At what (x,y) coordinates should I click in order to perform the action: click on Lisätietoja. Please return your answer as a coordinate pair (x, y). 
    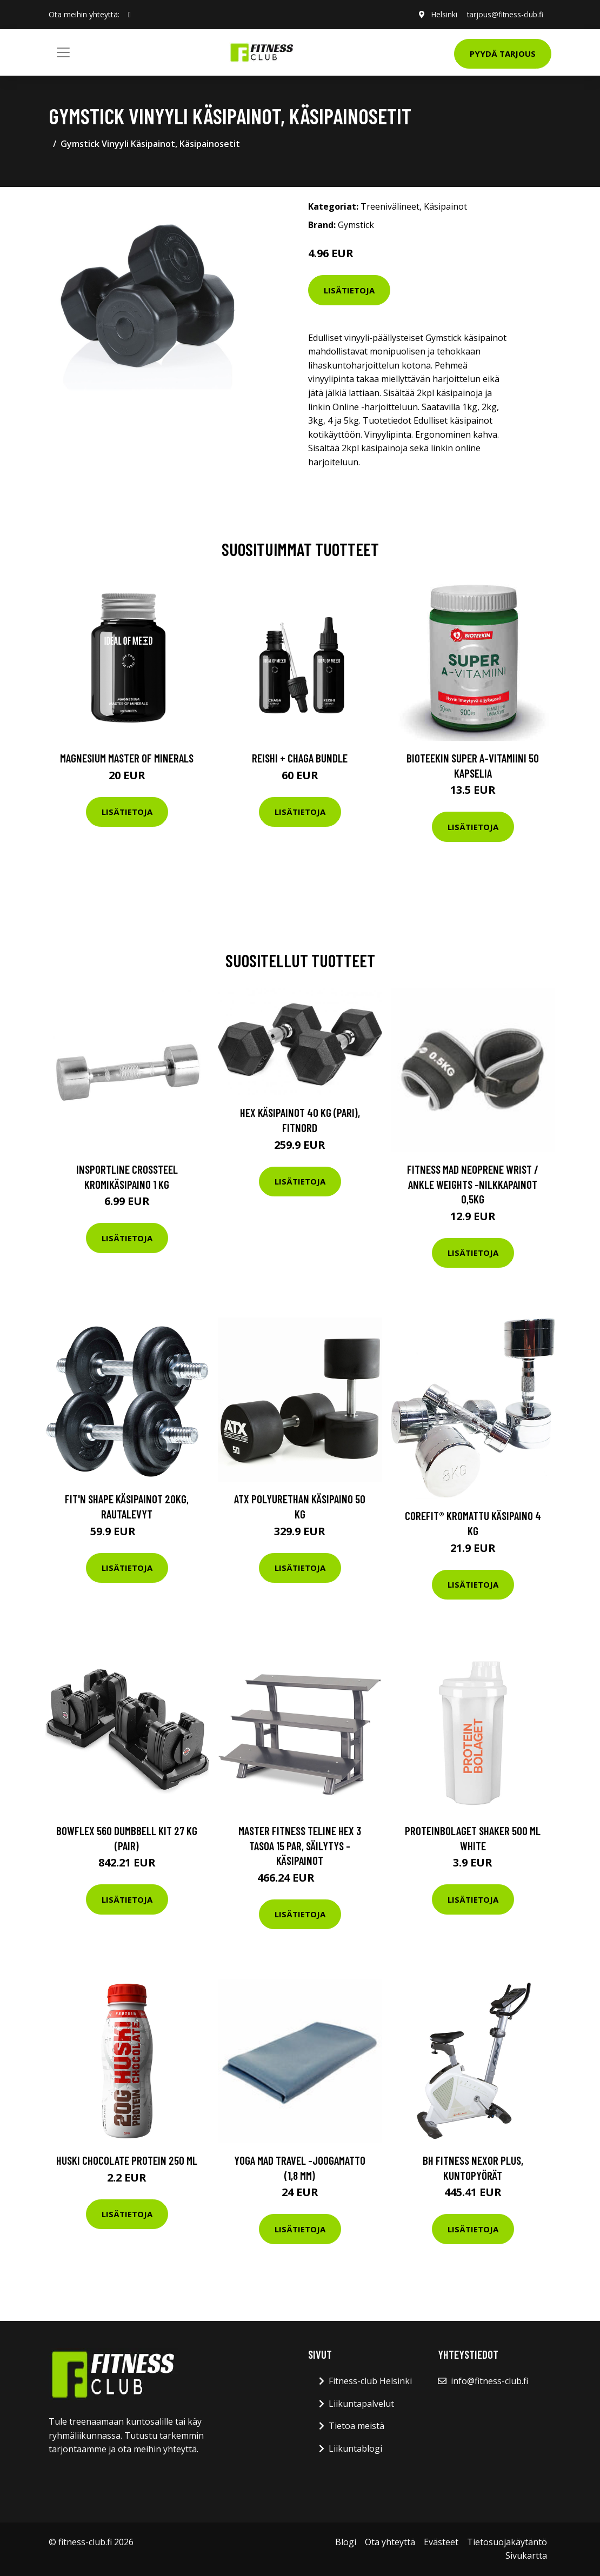
    Looking at the image, I should click on (349, 290).